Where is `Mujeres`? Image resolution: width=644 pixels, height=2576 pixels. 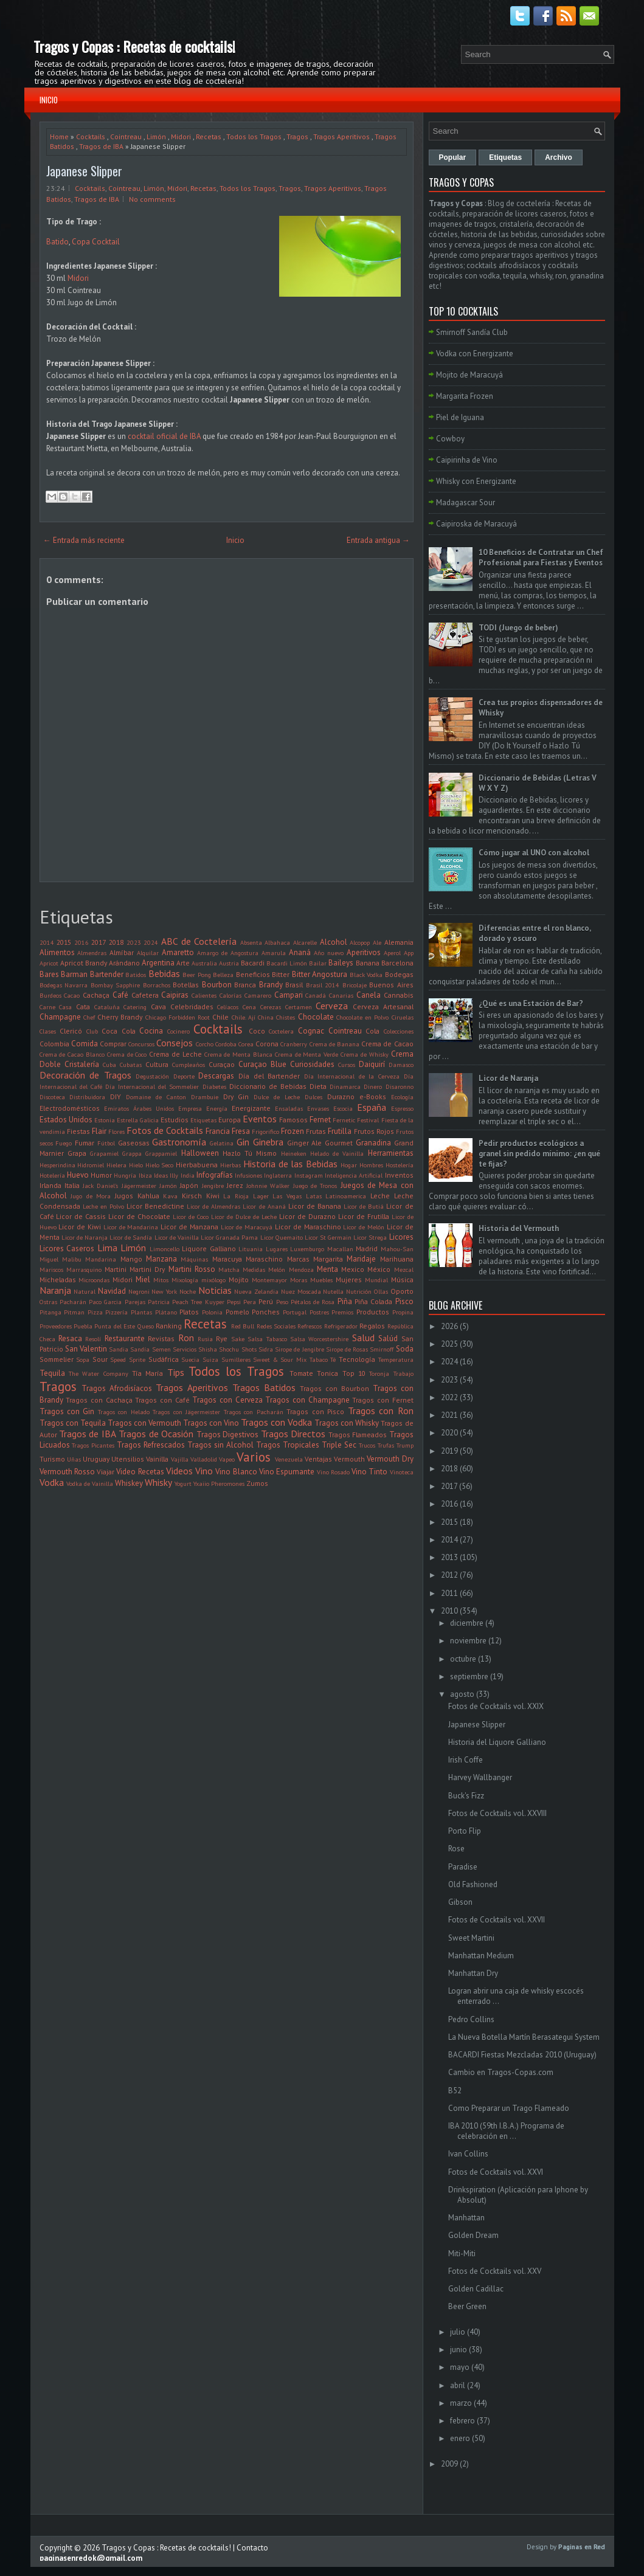 Mujeres is located at coordinates (349, 1279).